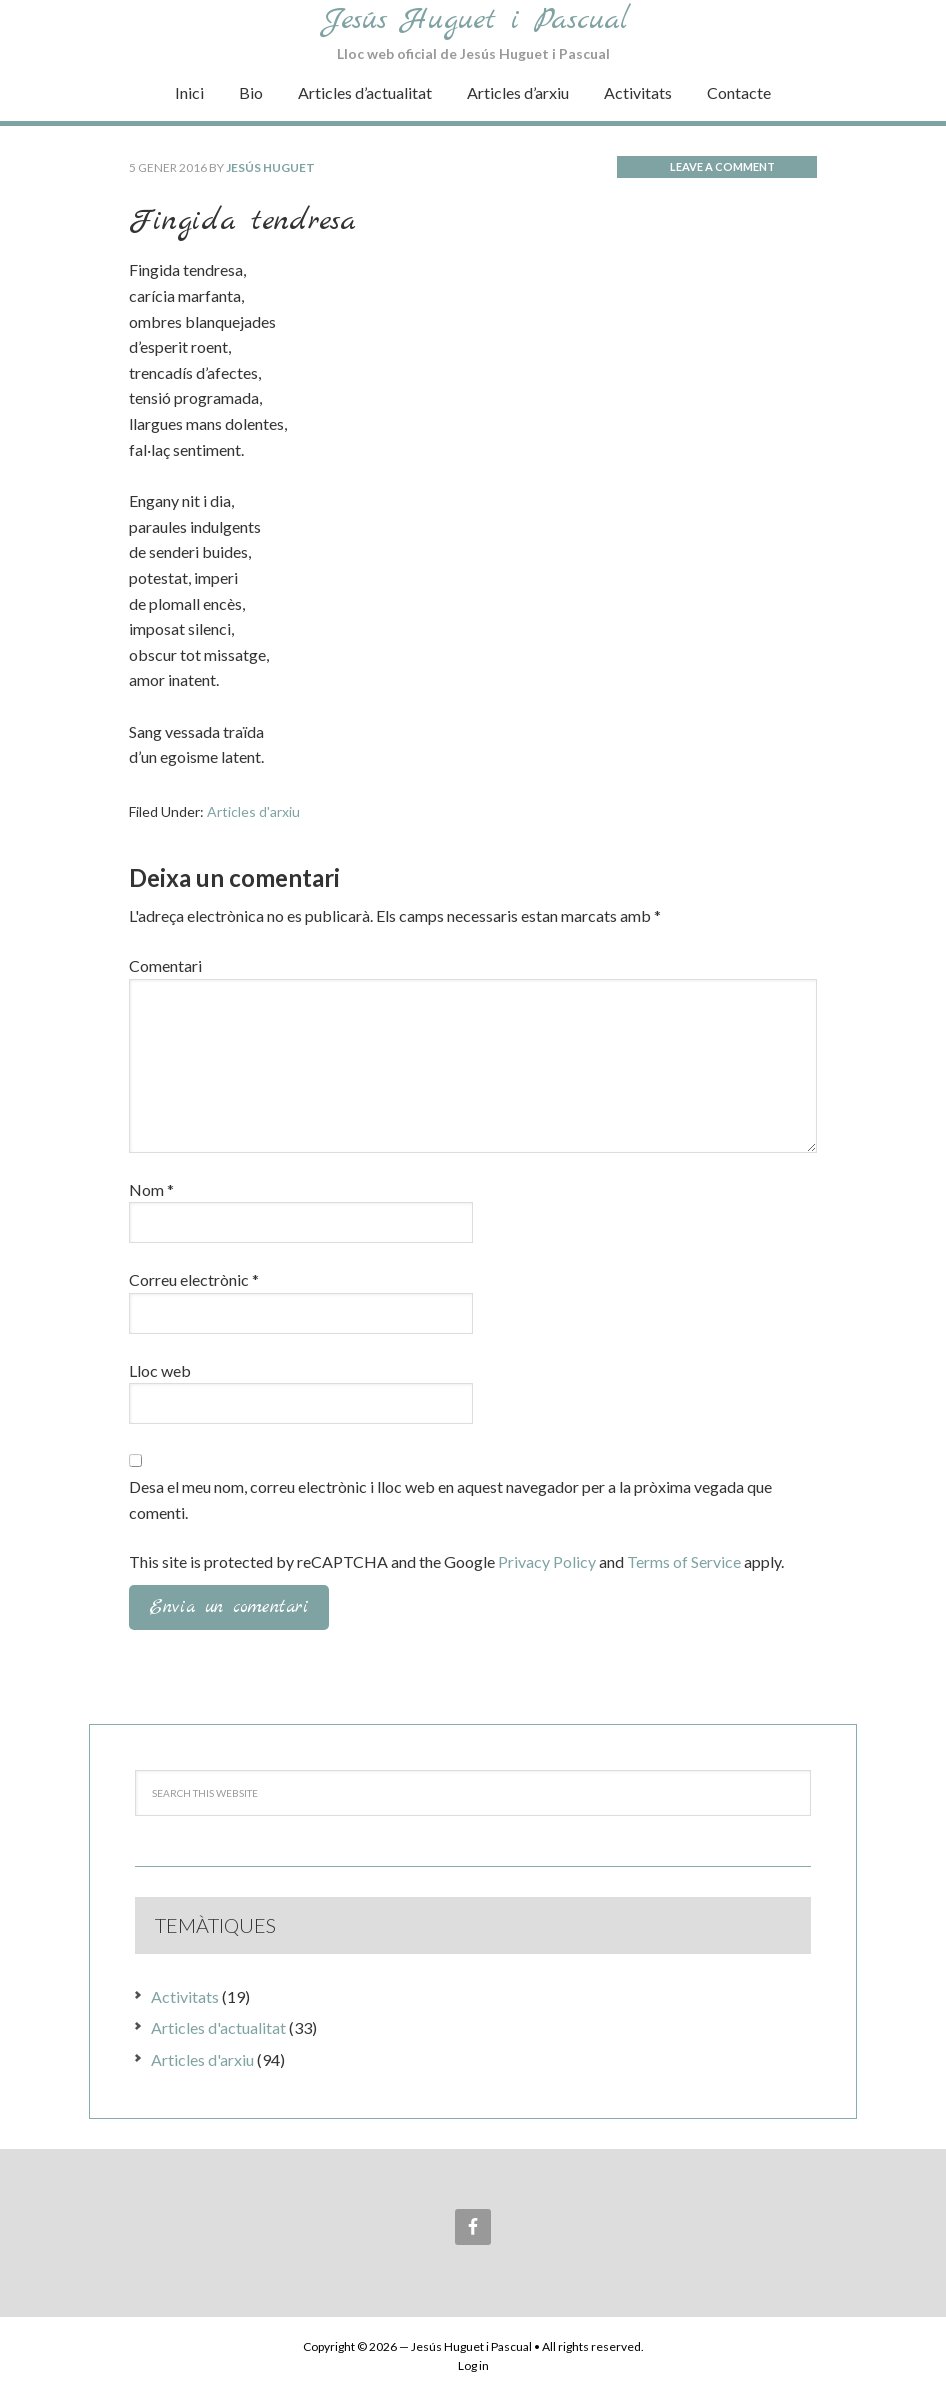  Describe the element at coordinates (450, 1499) in the screenshot. I see `Desa el meu nom, correu electrònic i lloc web en aquest navegador per a la pròxima vegada que comenti.` at that location.